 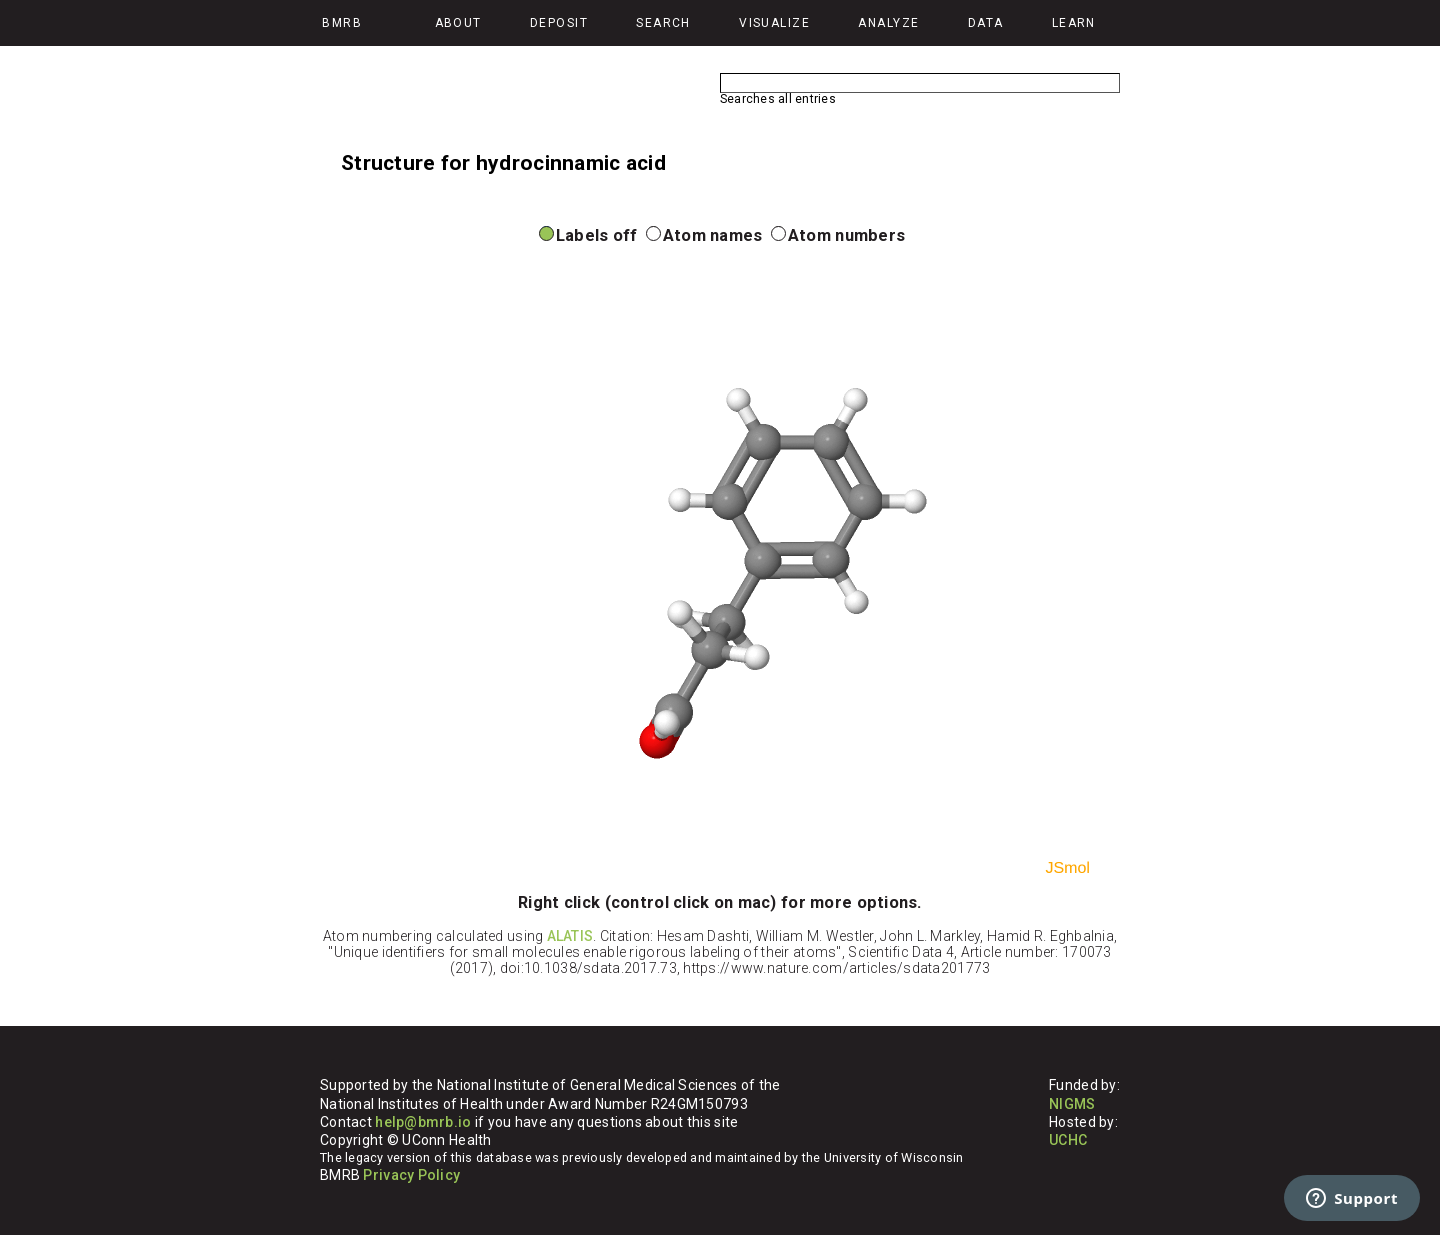 I want to click on Deposit, so click(x=559, y=23).